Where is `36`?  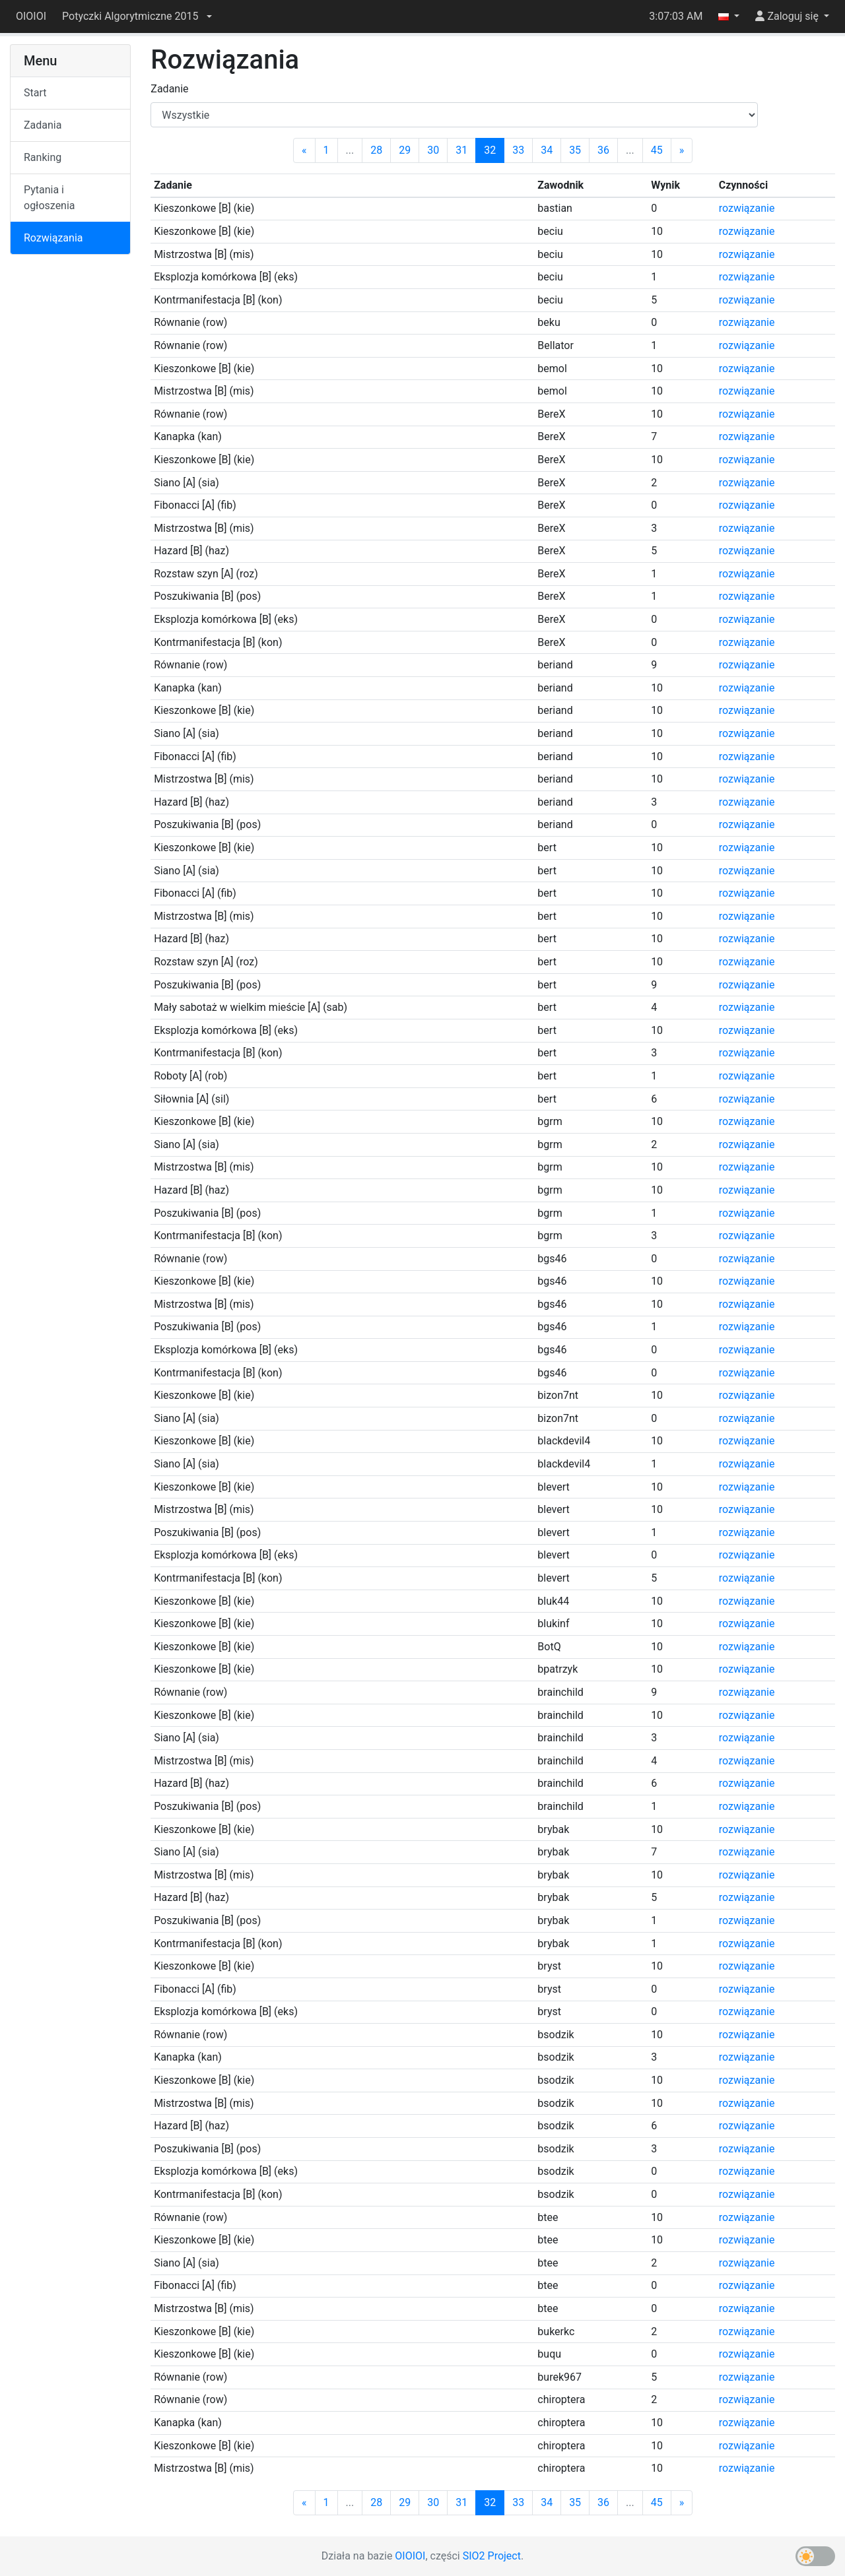 36 is located at coordinates (603, 150).